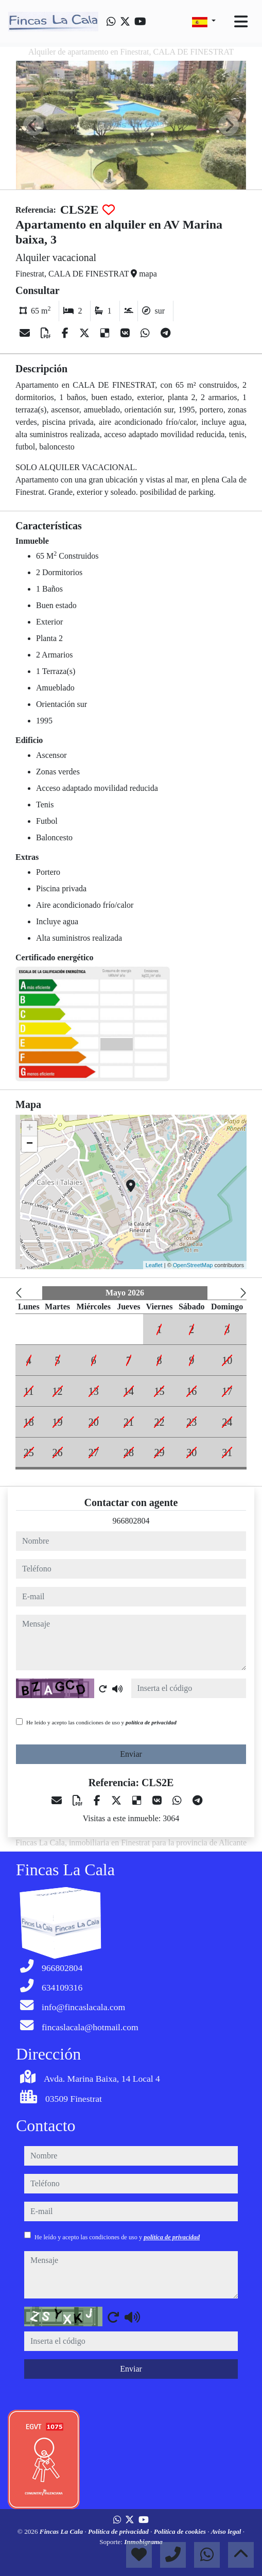  I want to click on 966802804, so click(131, 1520).